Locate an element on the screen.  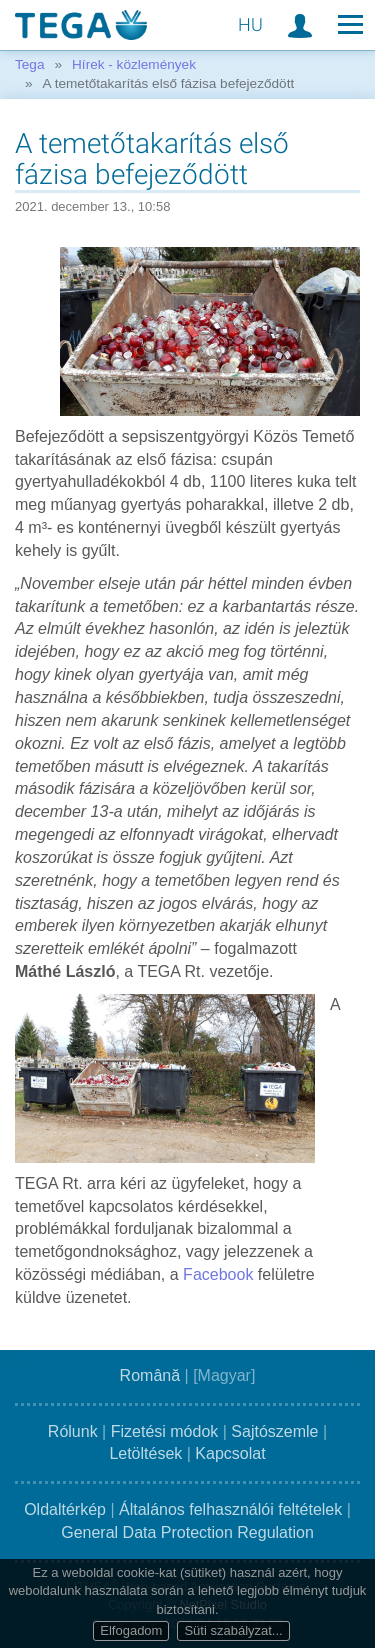
HU is located at coordinates (250, 24).